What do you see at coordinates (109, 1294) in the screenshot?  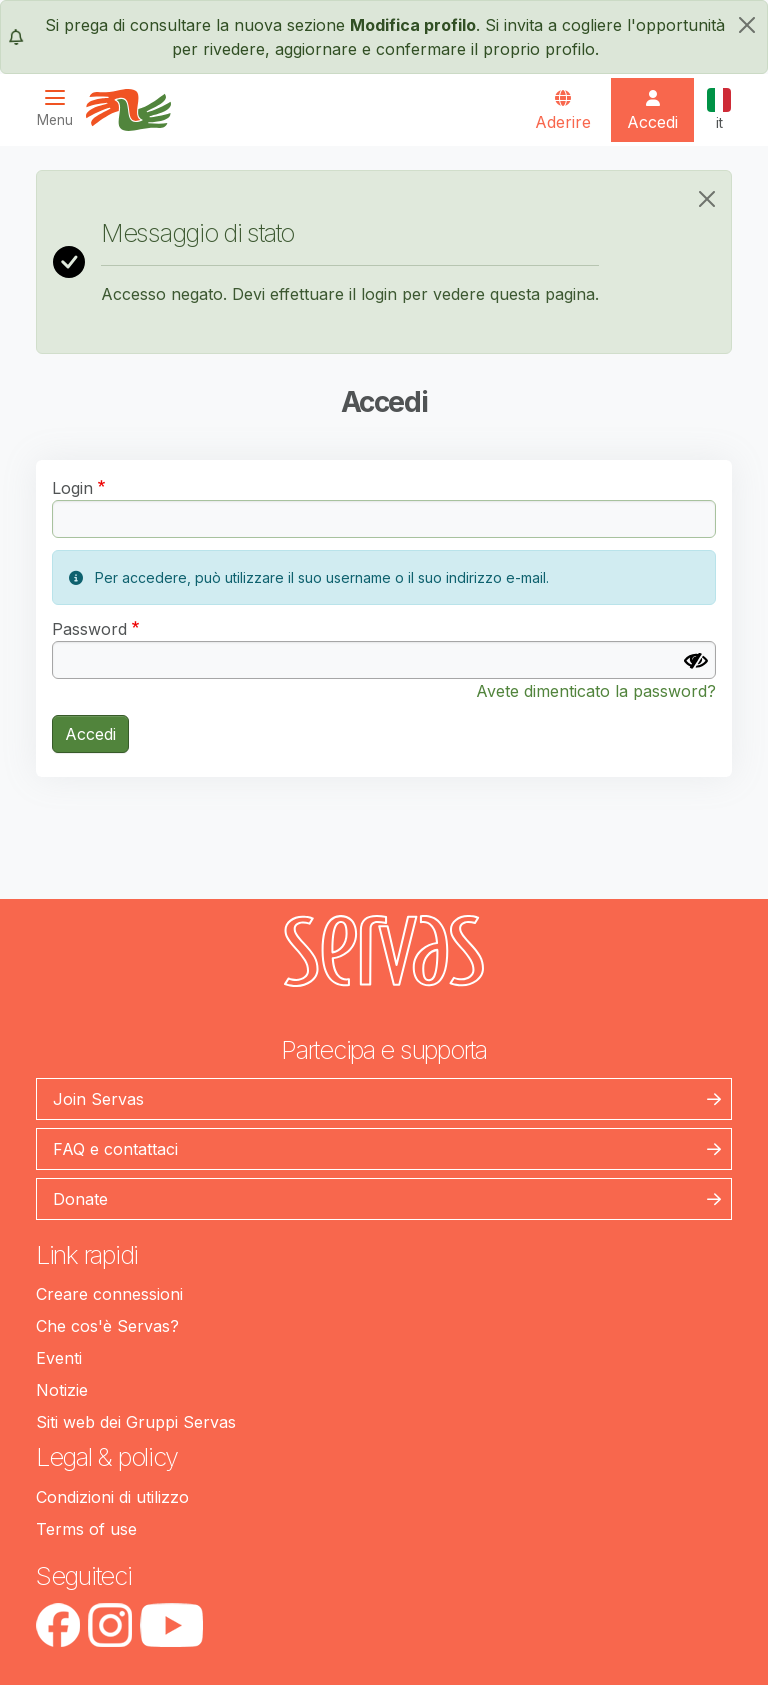 I see `Creare connessioni` at bounding box center [109, 1294].